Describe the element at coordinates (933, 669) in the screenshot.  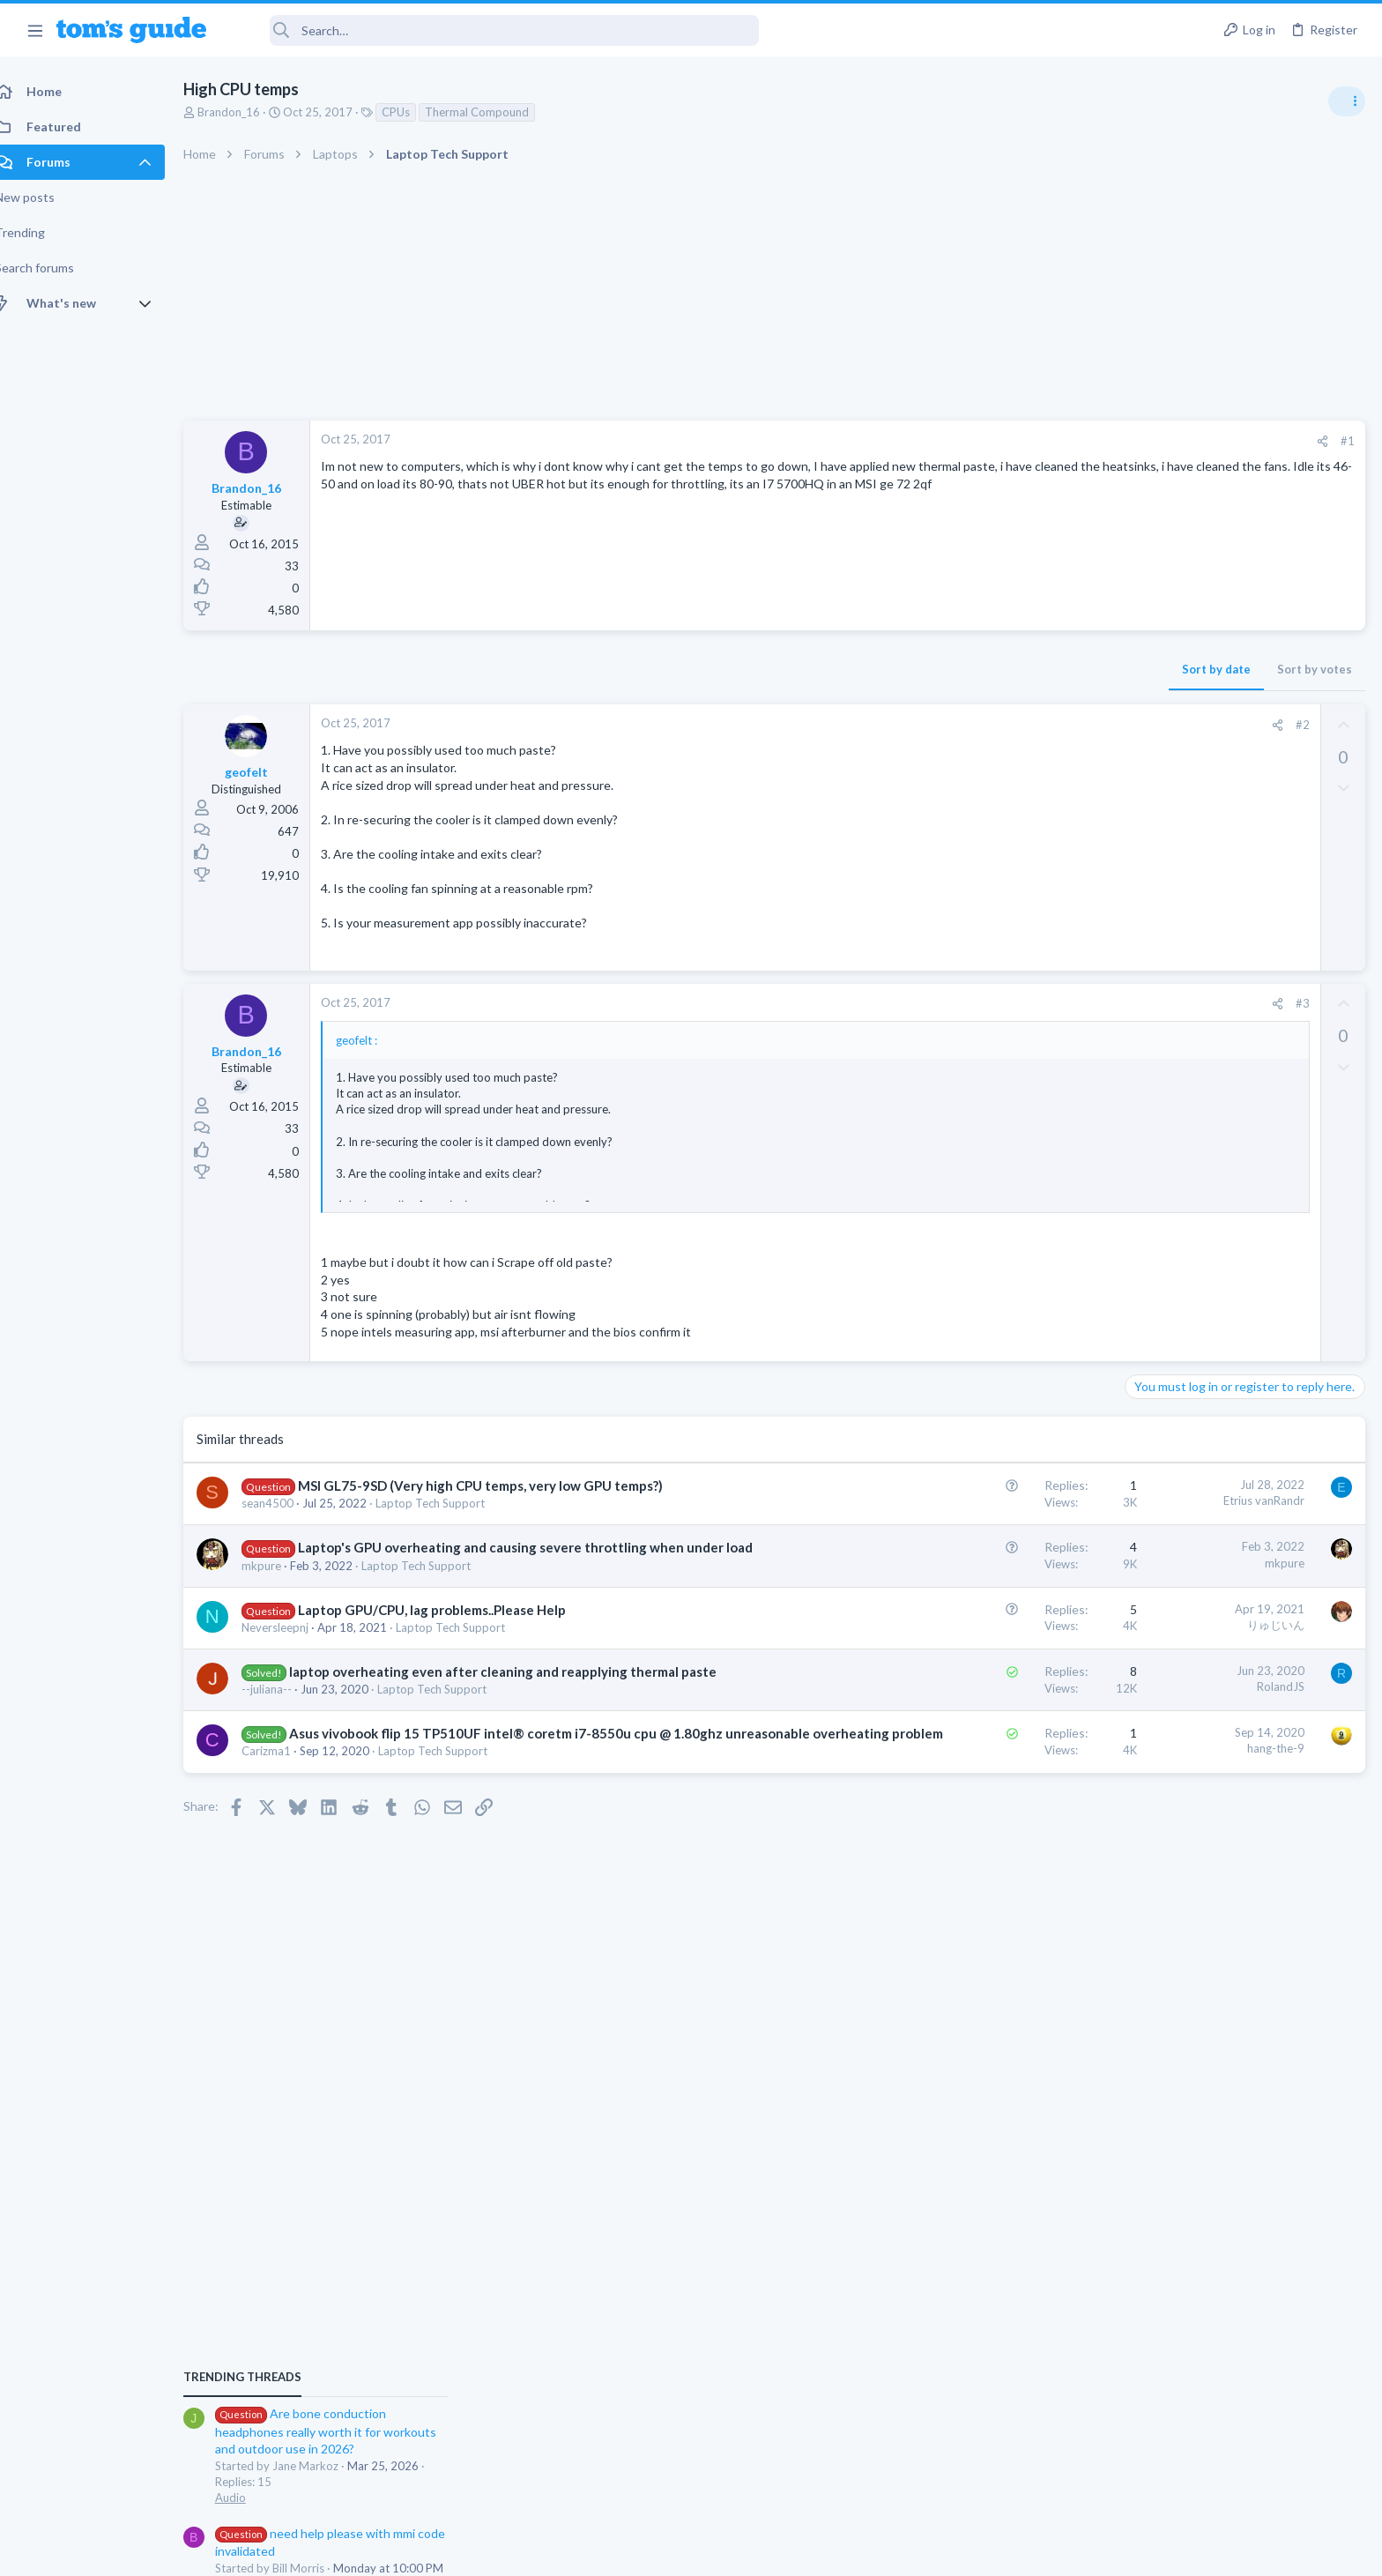
I see `Sort by date` at that location.